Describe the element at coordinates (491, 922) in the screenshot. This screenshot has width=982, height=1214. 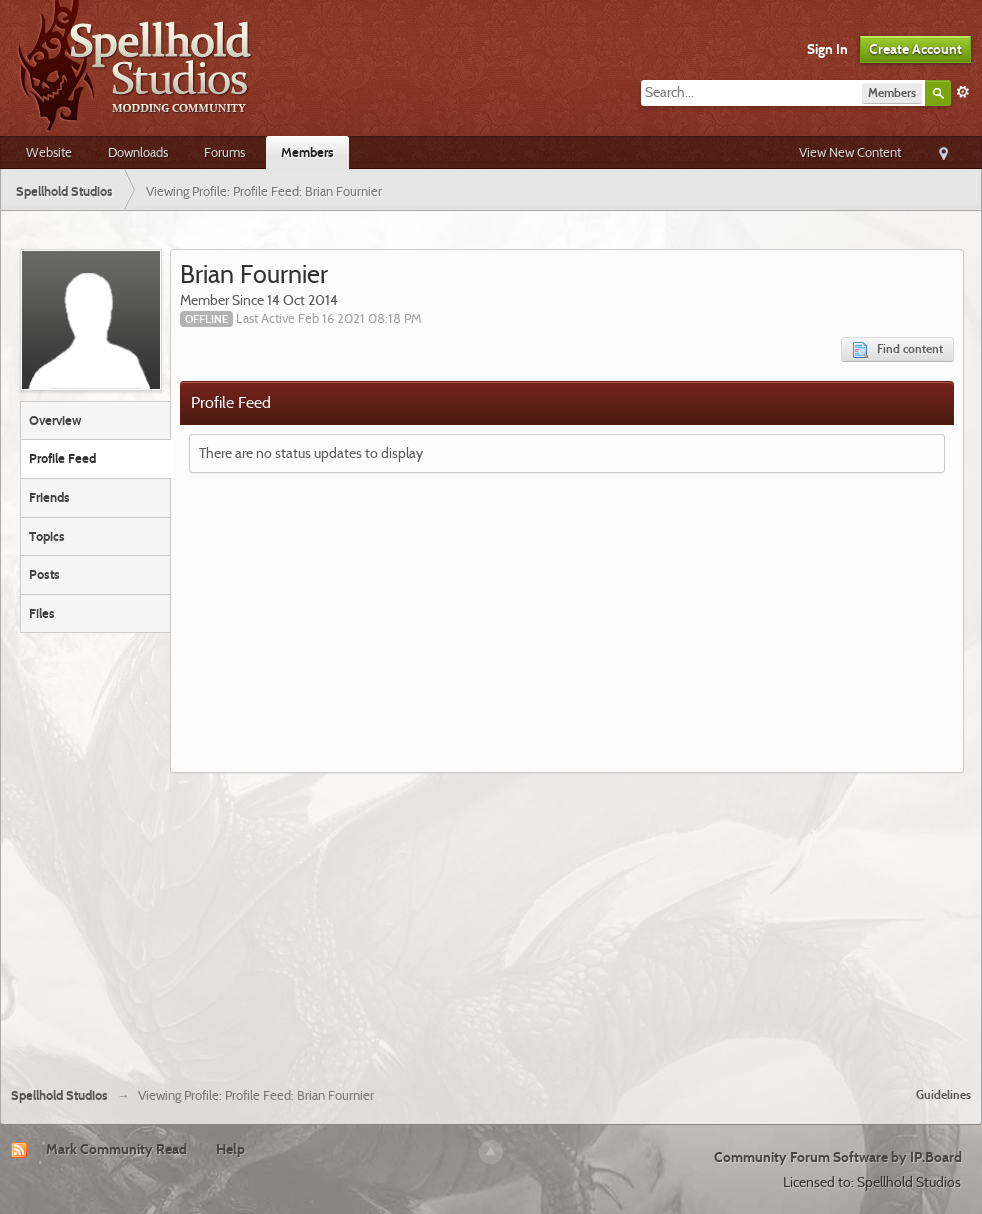
I see `[Advertisement]` at that location.